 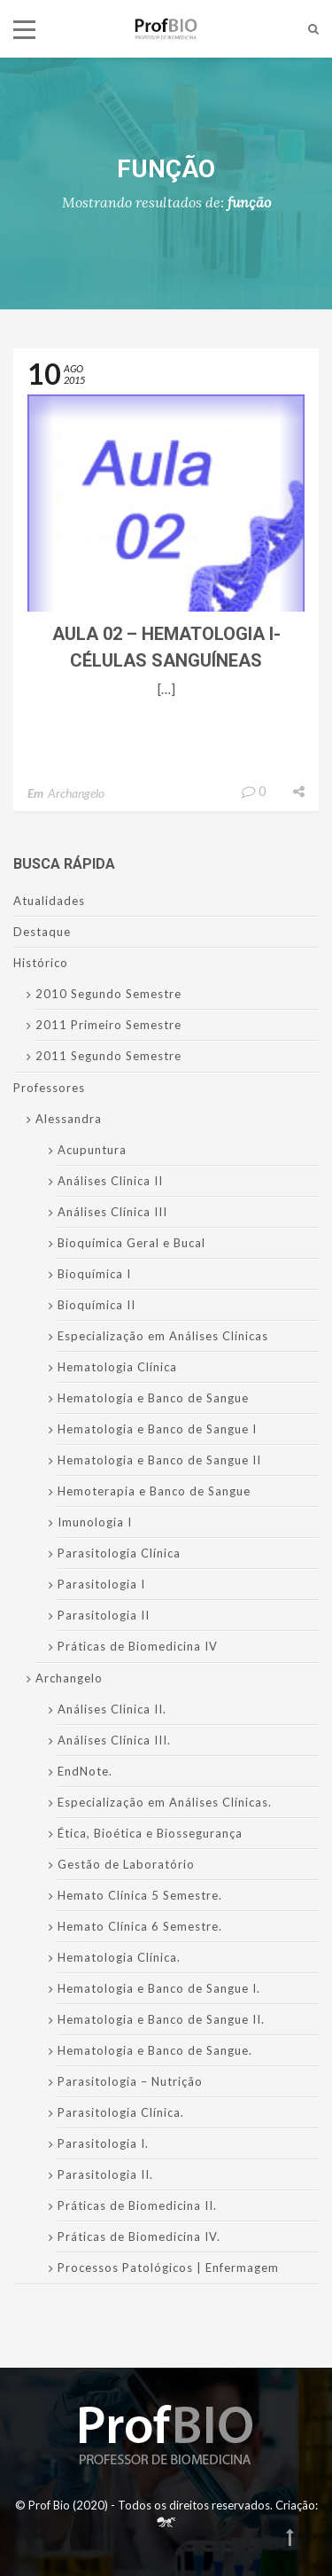 I want to click on Alessandra, so click(x=68, y=1119).